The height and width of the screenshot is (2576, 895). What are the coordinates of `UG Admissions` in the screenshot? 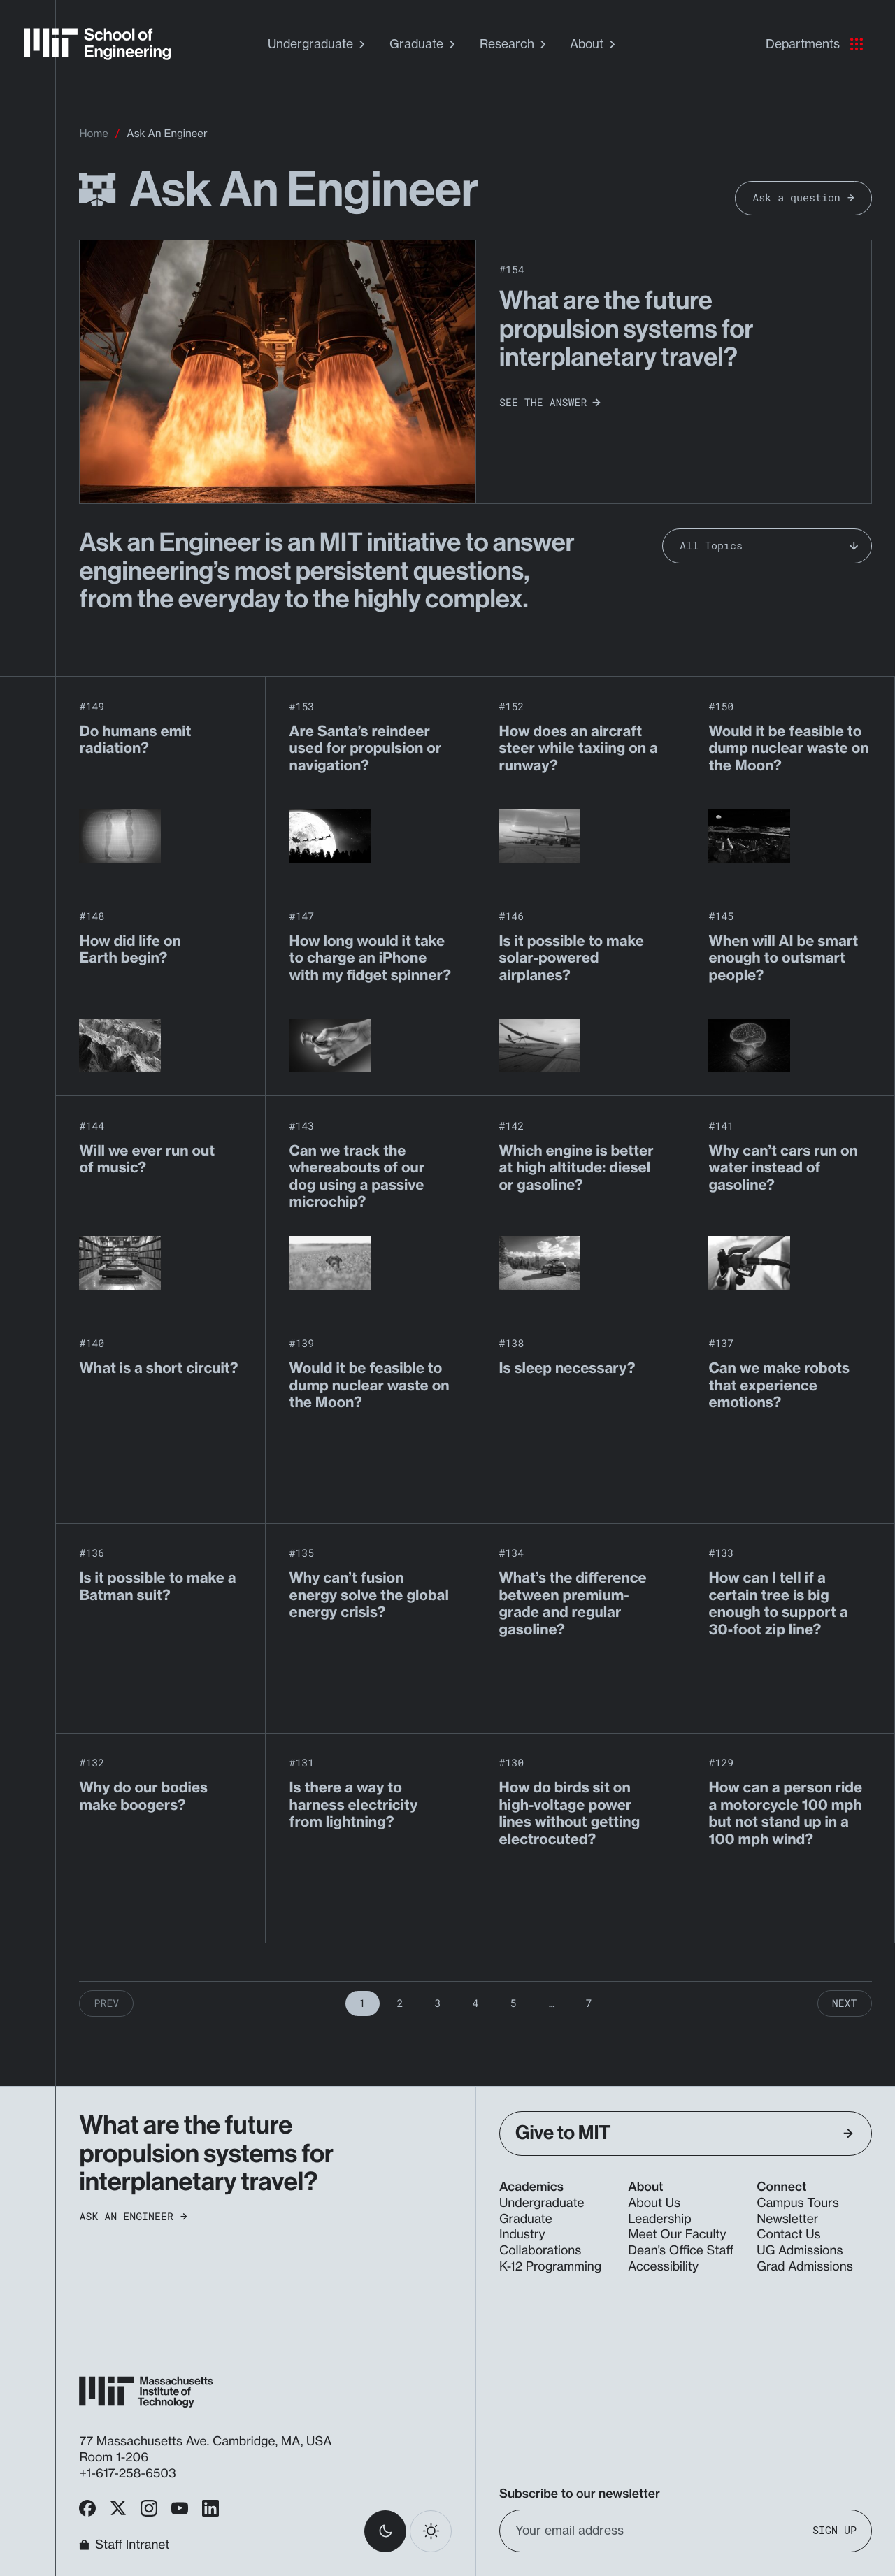 It's located at (800, 2250).